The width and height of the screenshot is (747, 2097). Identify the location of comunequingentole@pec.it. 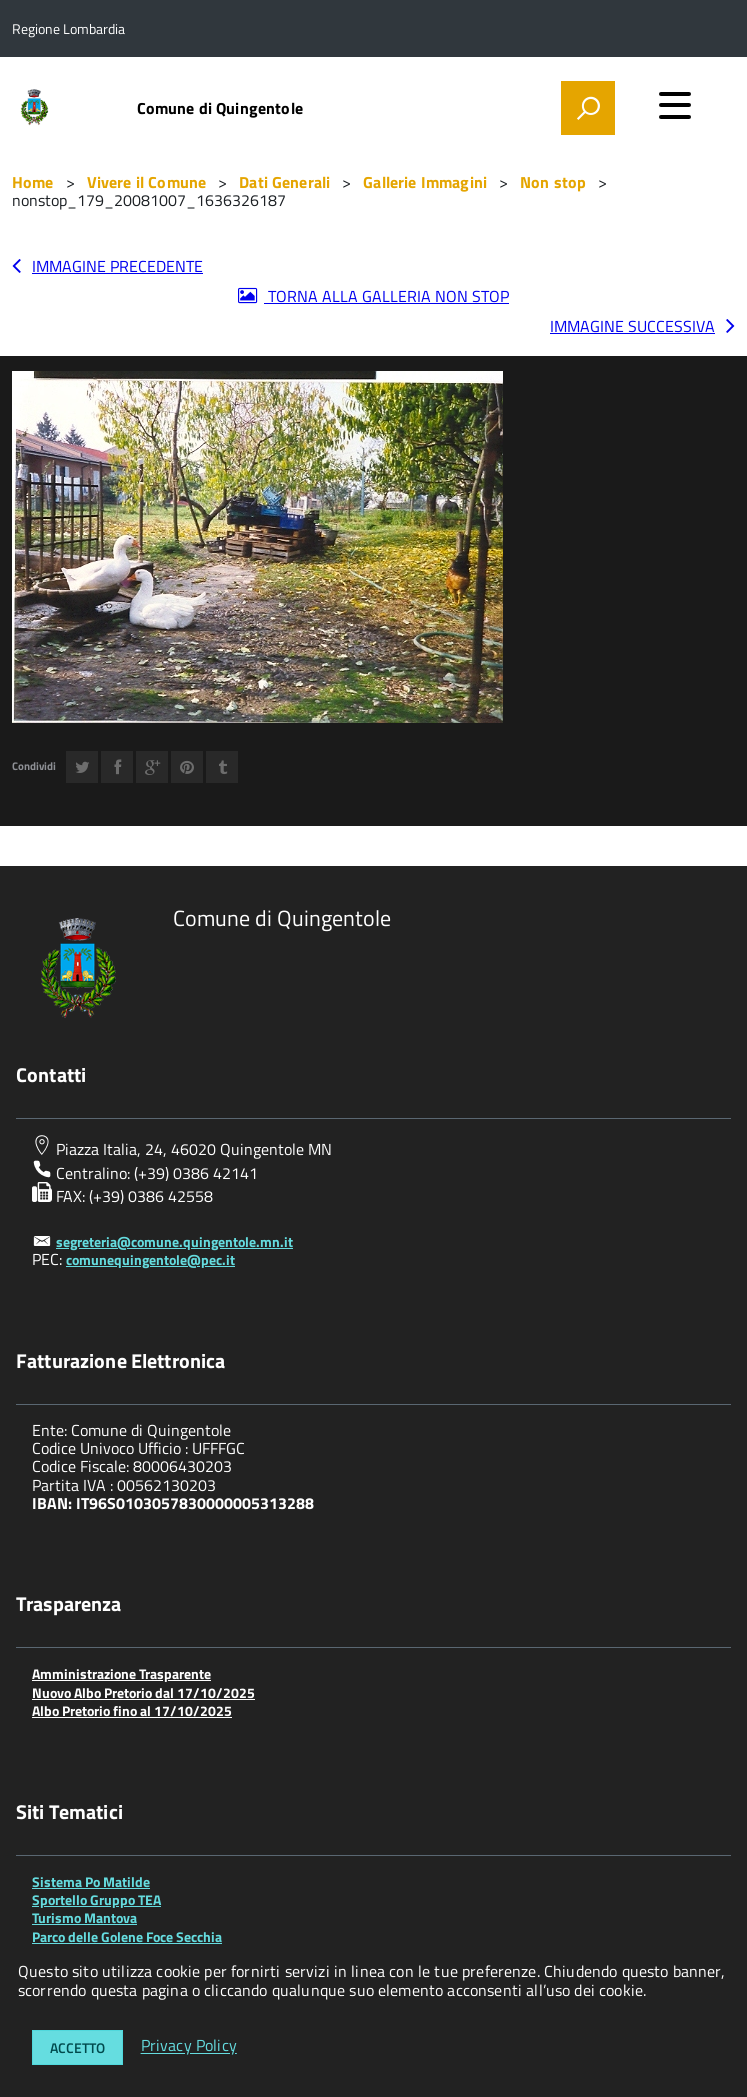
(150, 1259).